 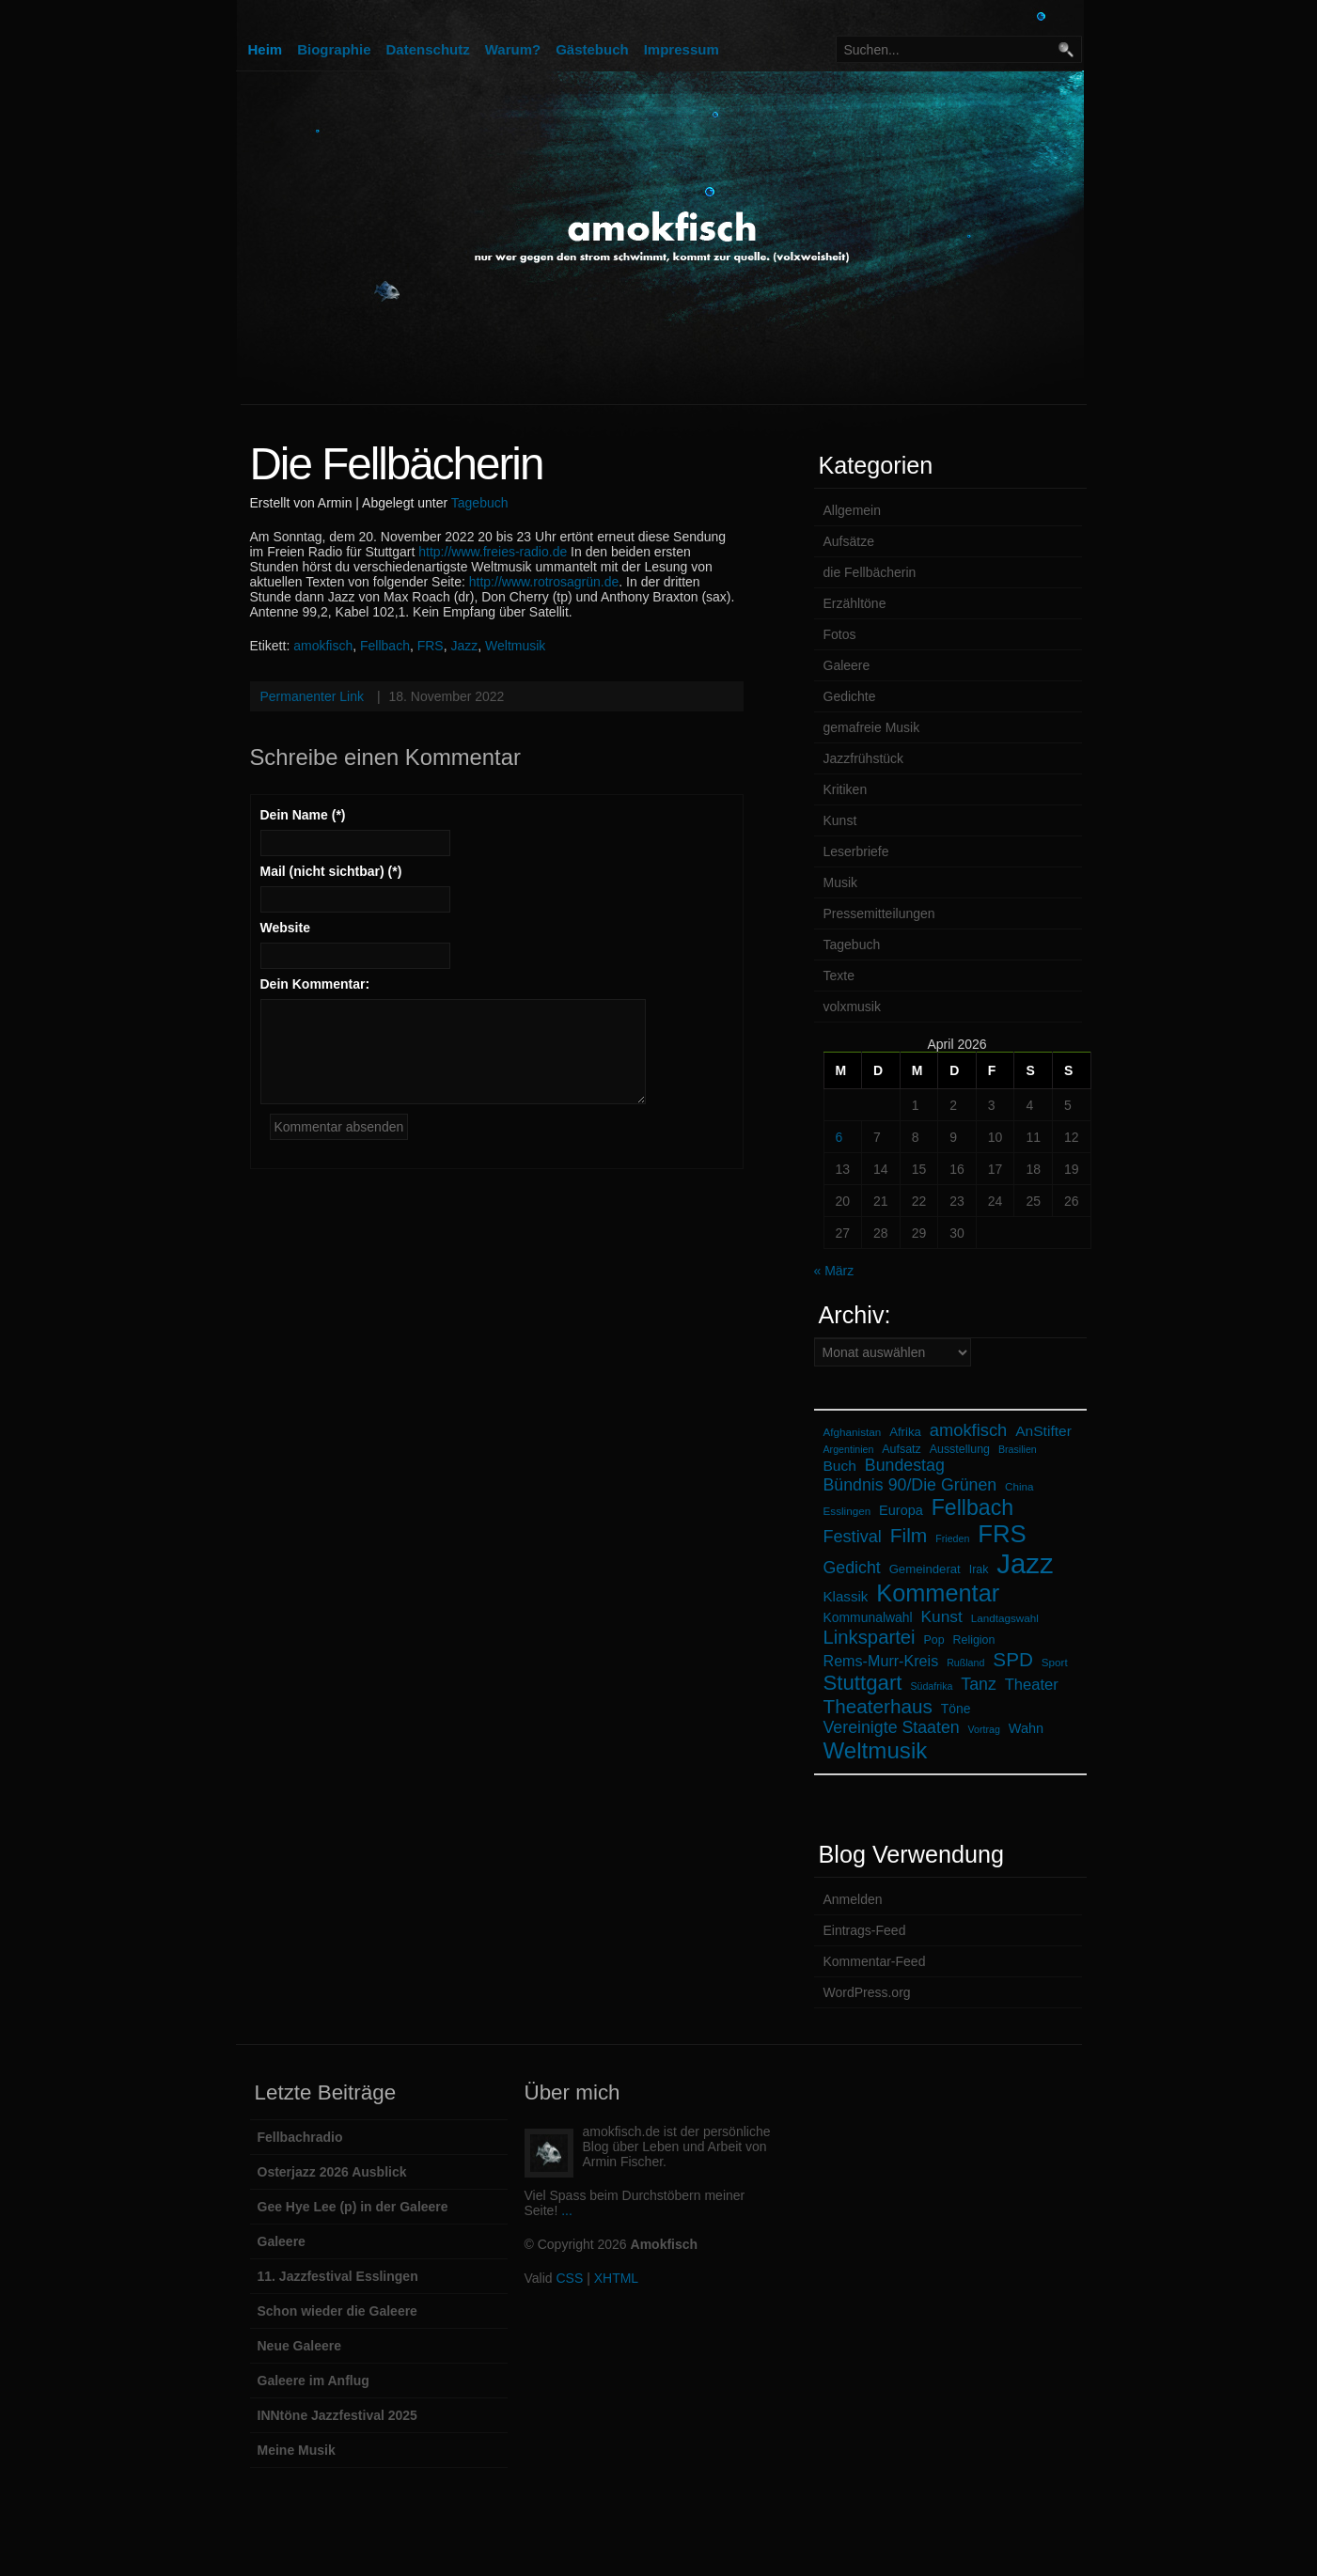 I want to click on Aufsätze, so click(x=848, y=541).